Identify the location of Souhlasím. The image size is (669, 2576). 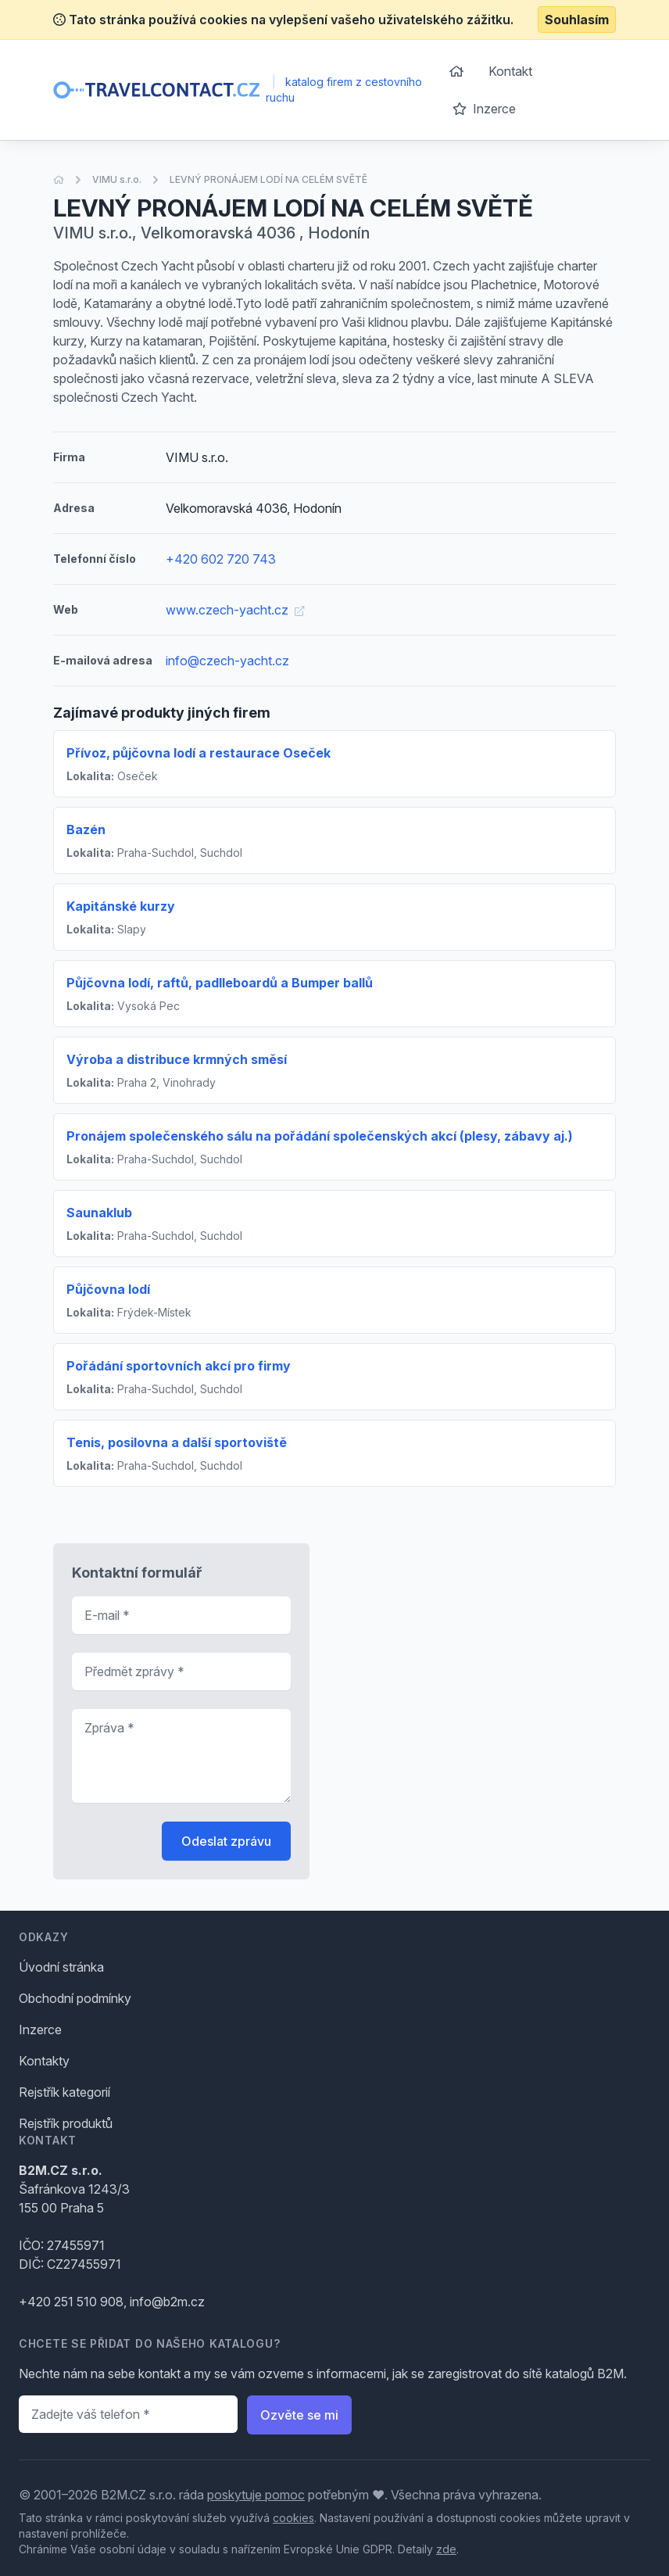
(577, 19).